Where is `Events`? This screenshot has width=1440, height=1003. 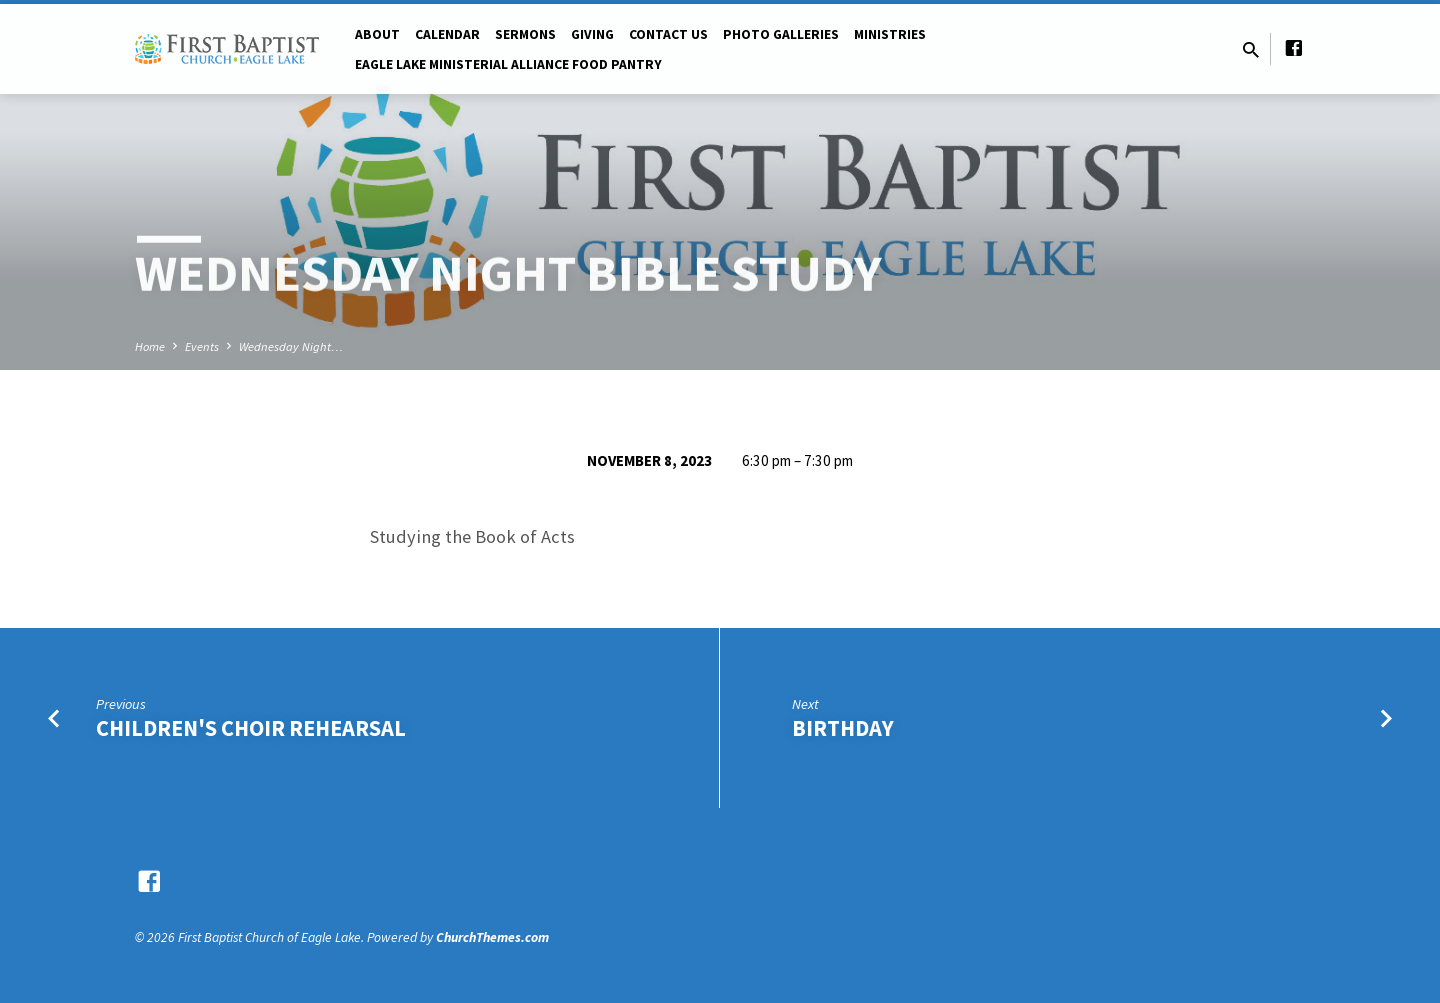
Events is located at coordinates (202, 346).